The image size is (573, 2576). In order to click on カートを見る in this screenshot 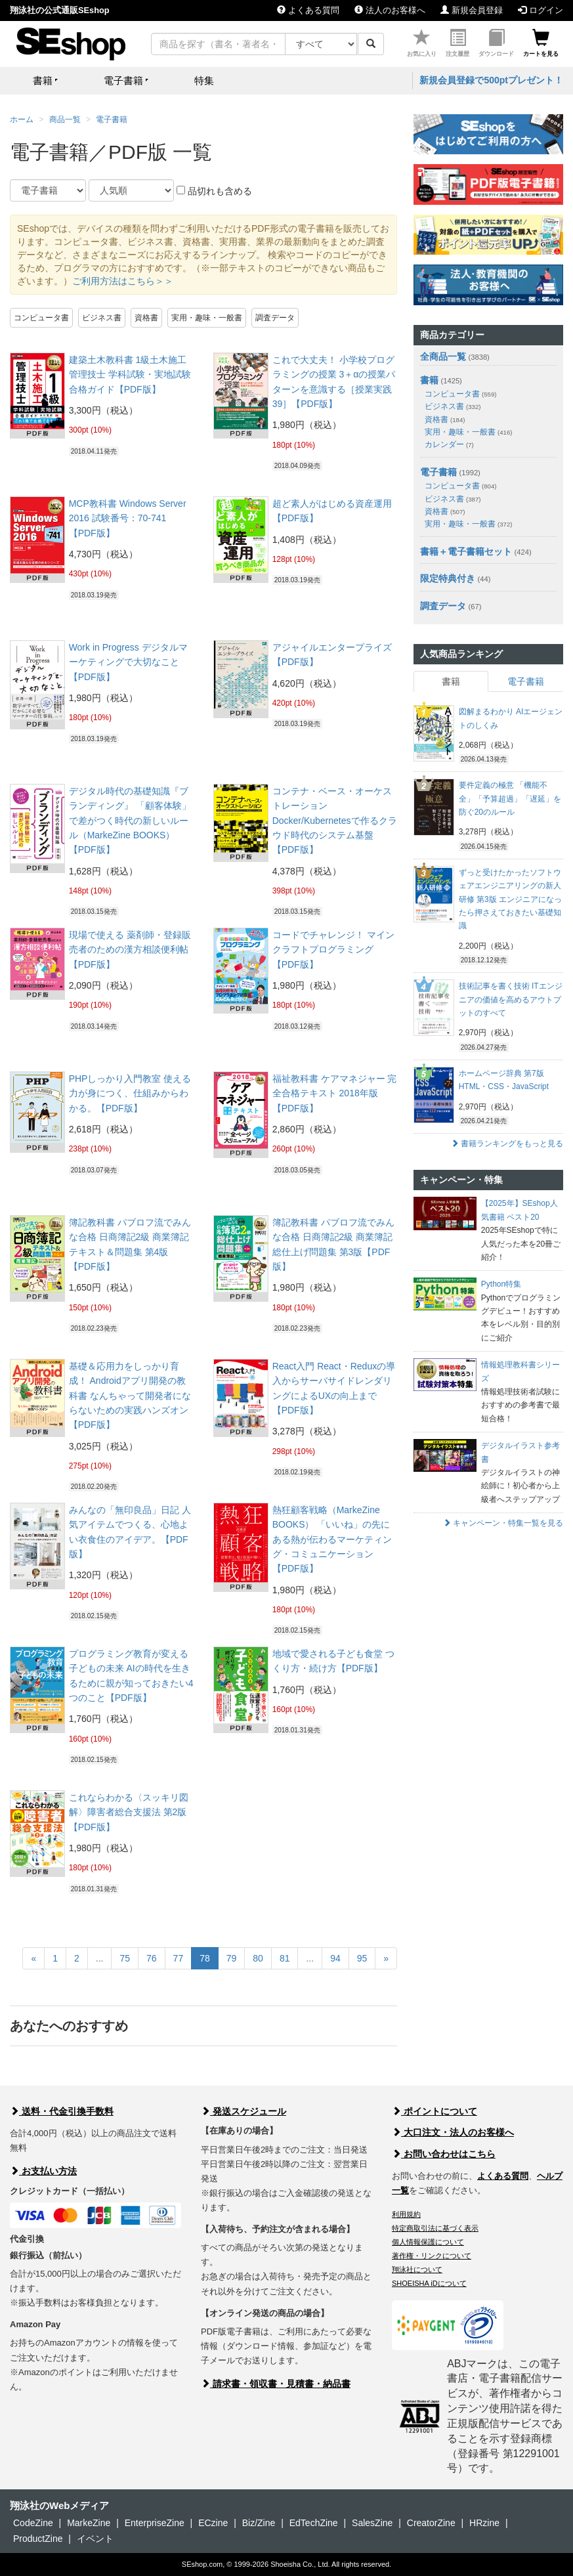, I will do `click(541, 43)`.